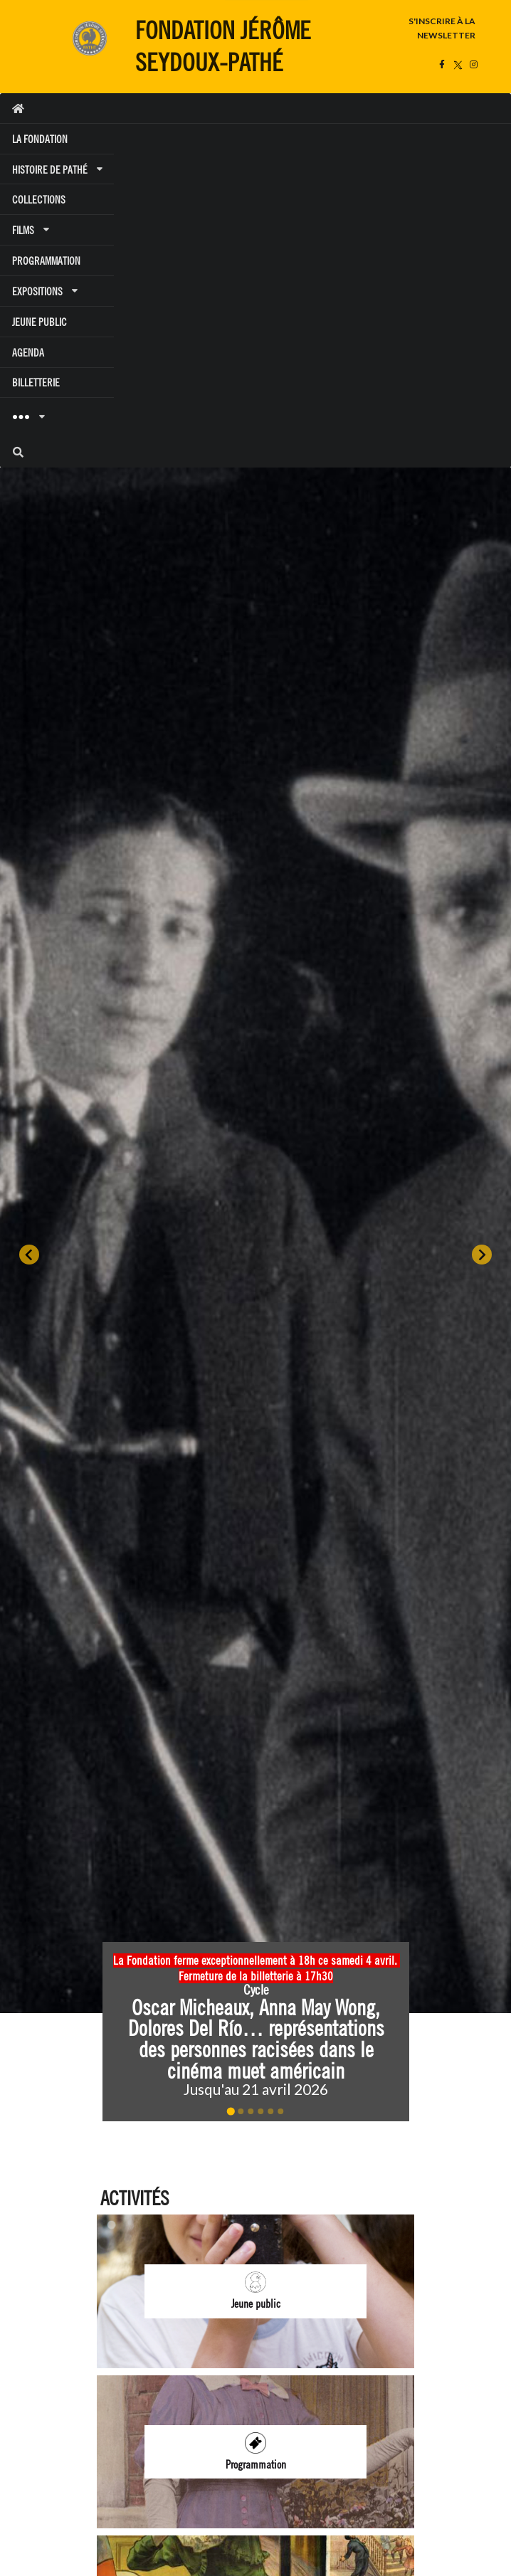 The height and width of the screenshot is (2576, 511). Describe the element at coordinates (57, 170) in the screenshot. I see `HISTOIRE DE PATHÉ` at that location.